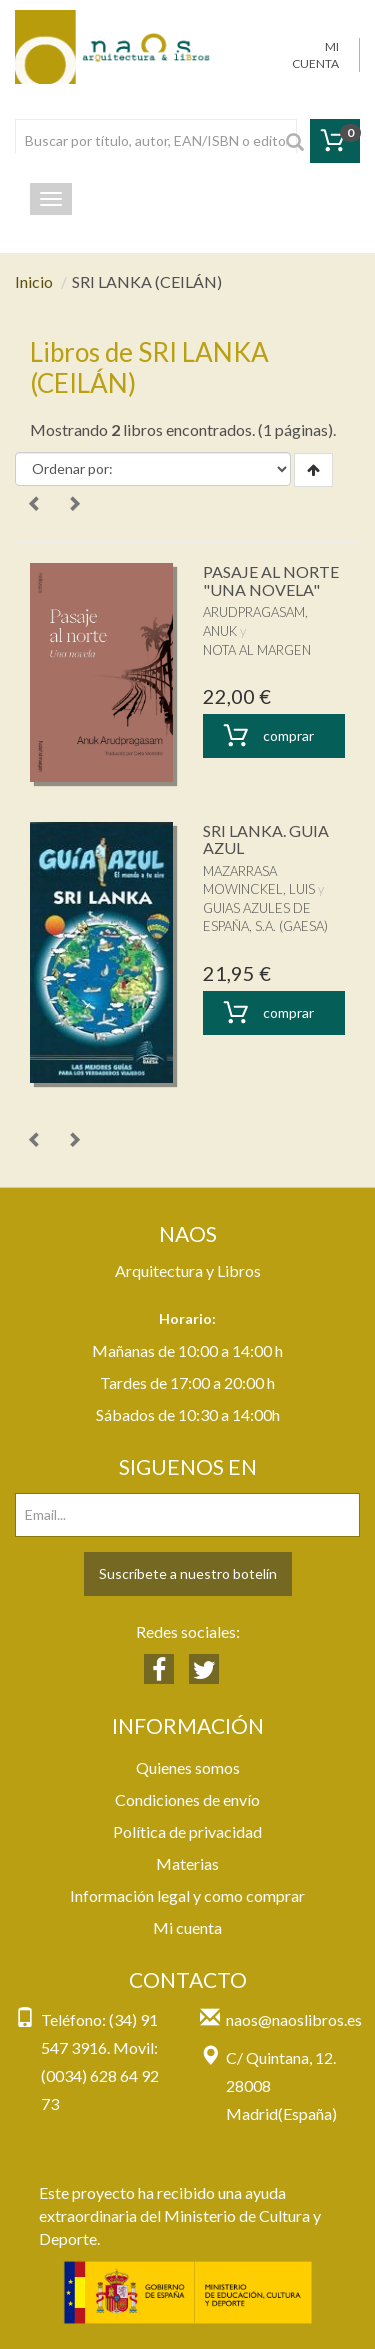  I want to click on Información legal y como comprar, so click(187, 1895).